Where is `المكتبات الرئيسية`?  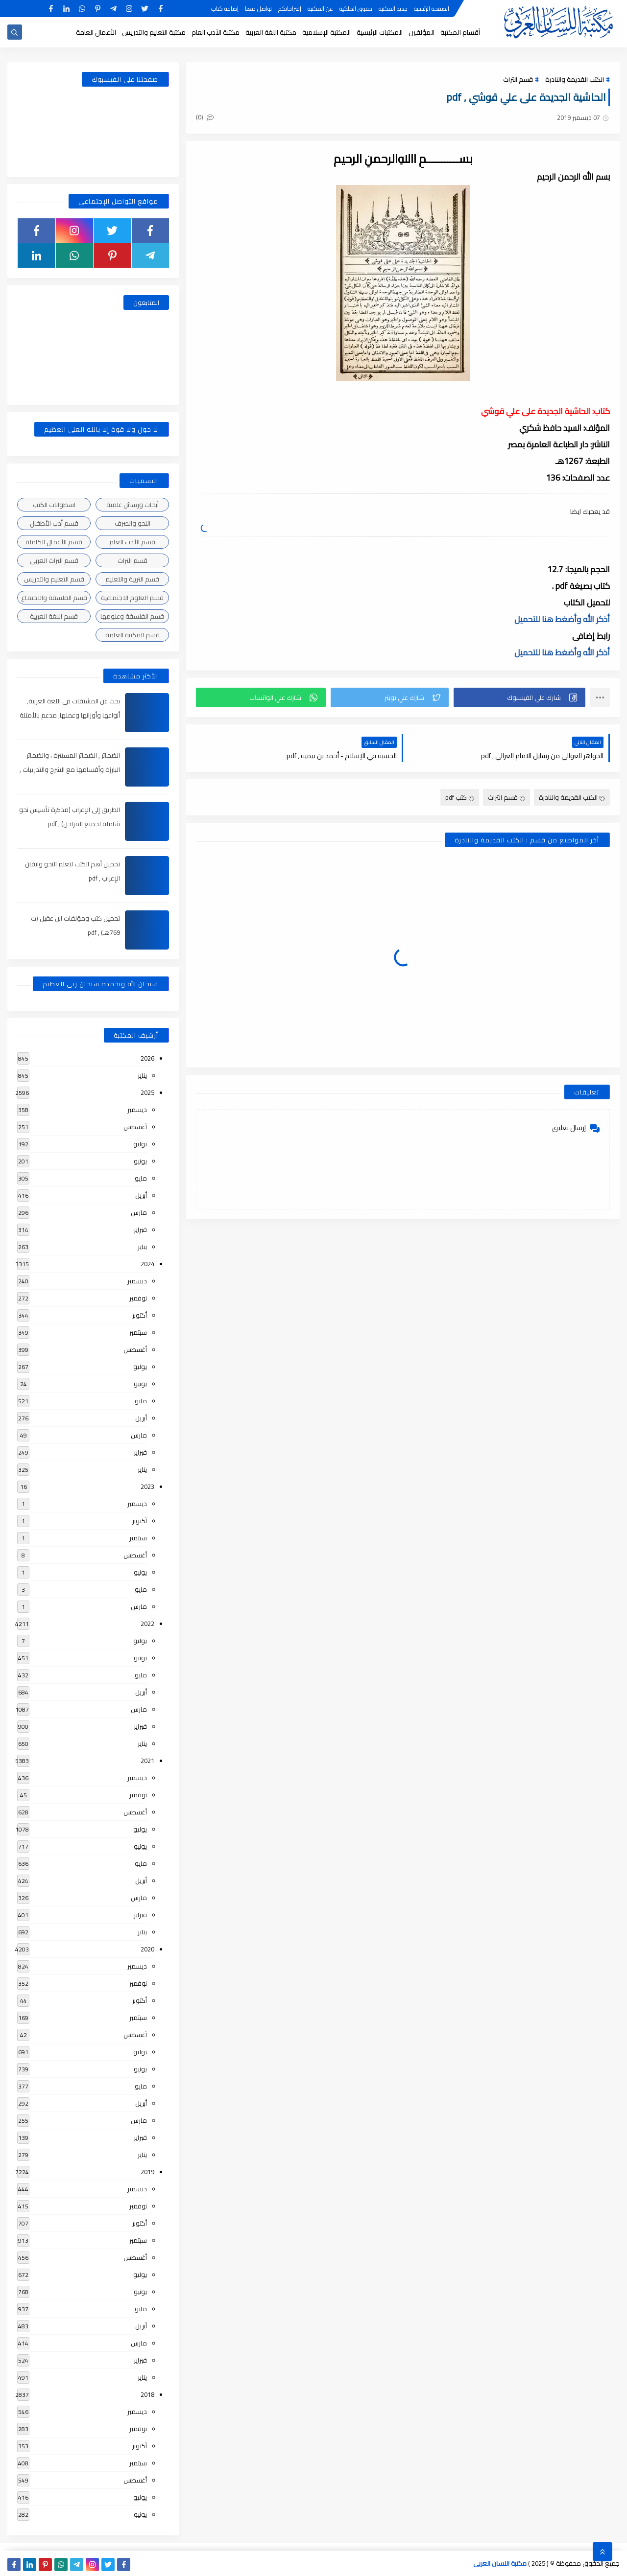
المكتبات الرئيسية is located at coordinates (380, 32).